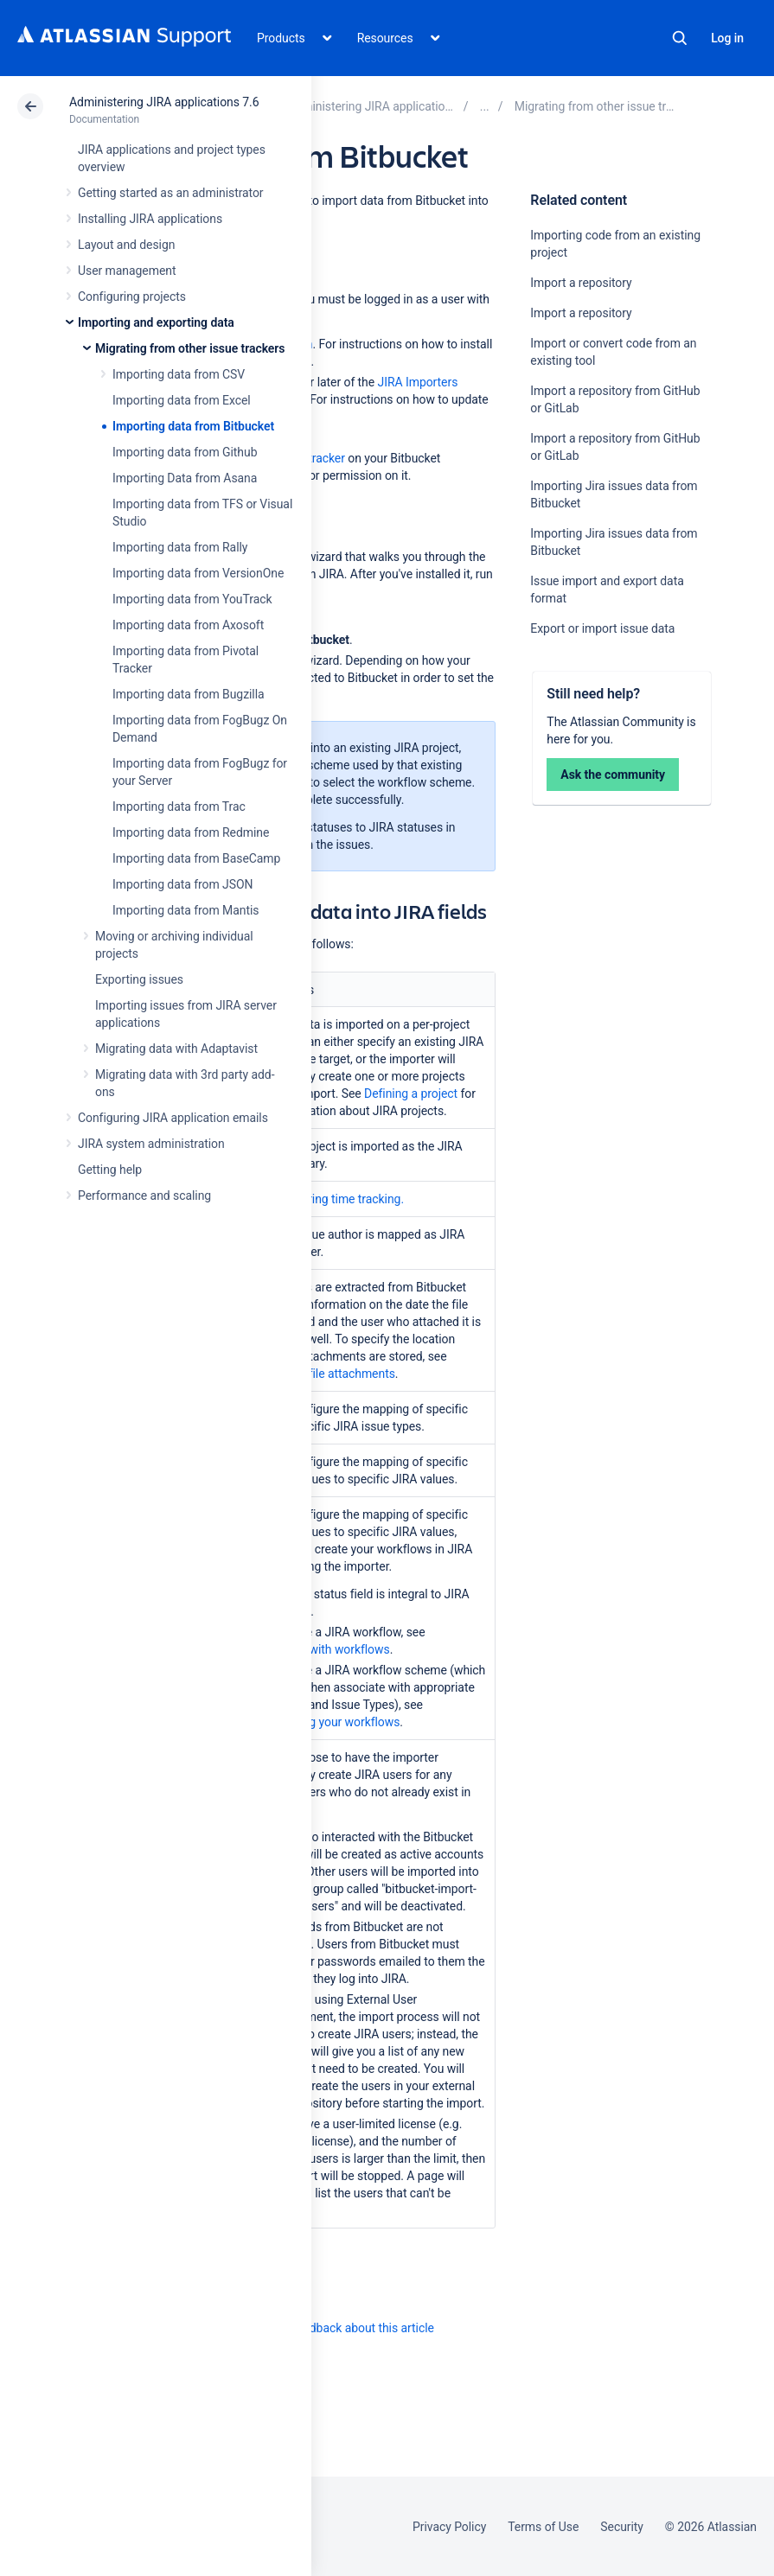  I want to click on Importing data from Mantis, so click(185, 910).